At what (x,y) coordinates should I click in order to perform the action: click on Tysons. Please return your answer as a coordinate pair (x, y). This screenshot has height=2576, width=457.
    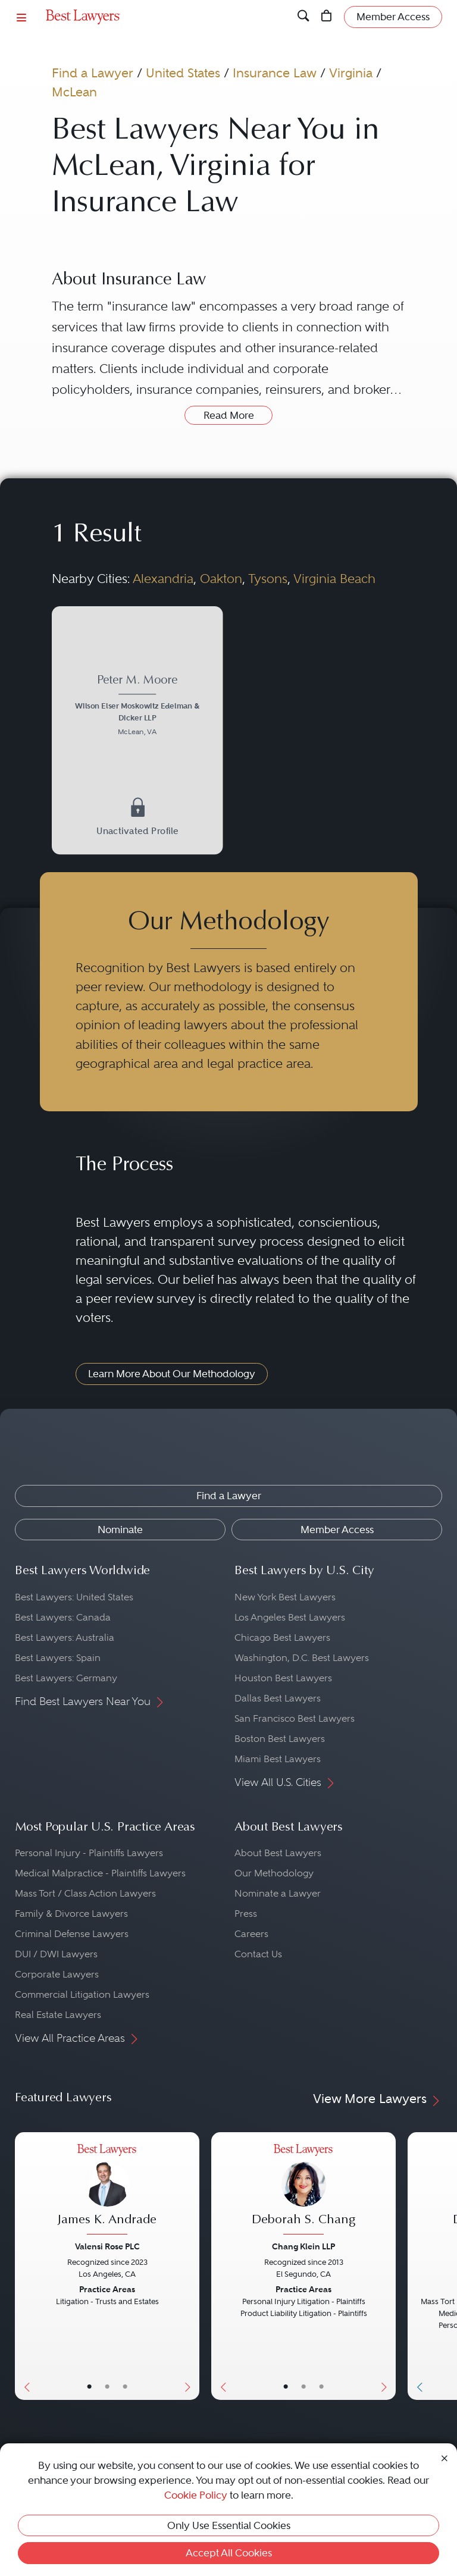
    Looking at the image, I should click on (267, 578).